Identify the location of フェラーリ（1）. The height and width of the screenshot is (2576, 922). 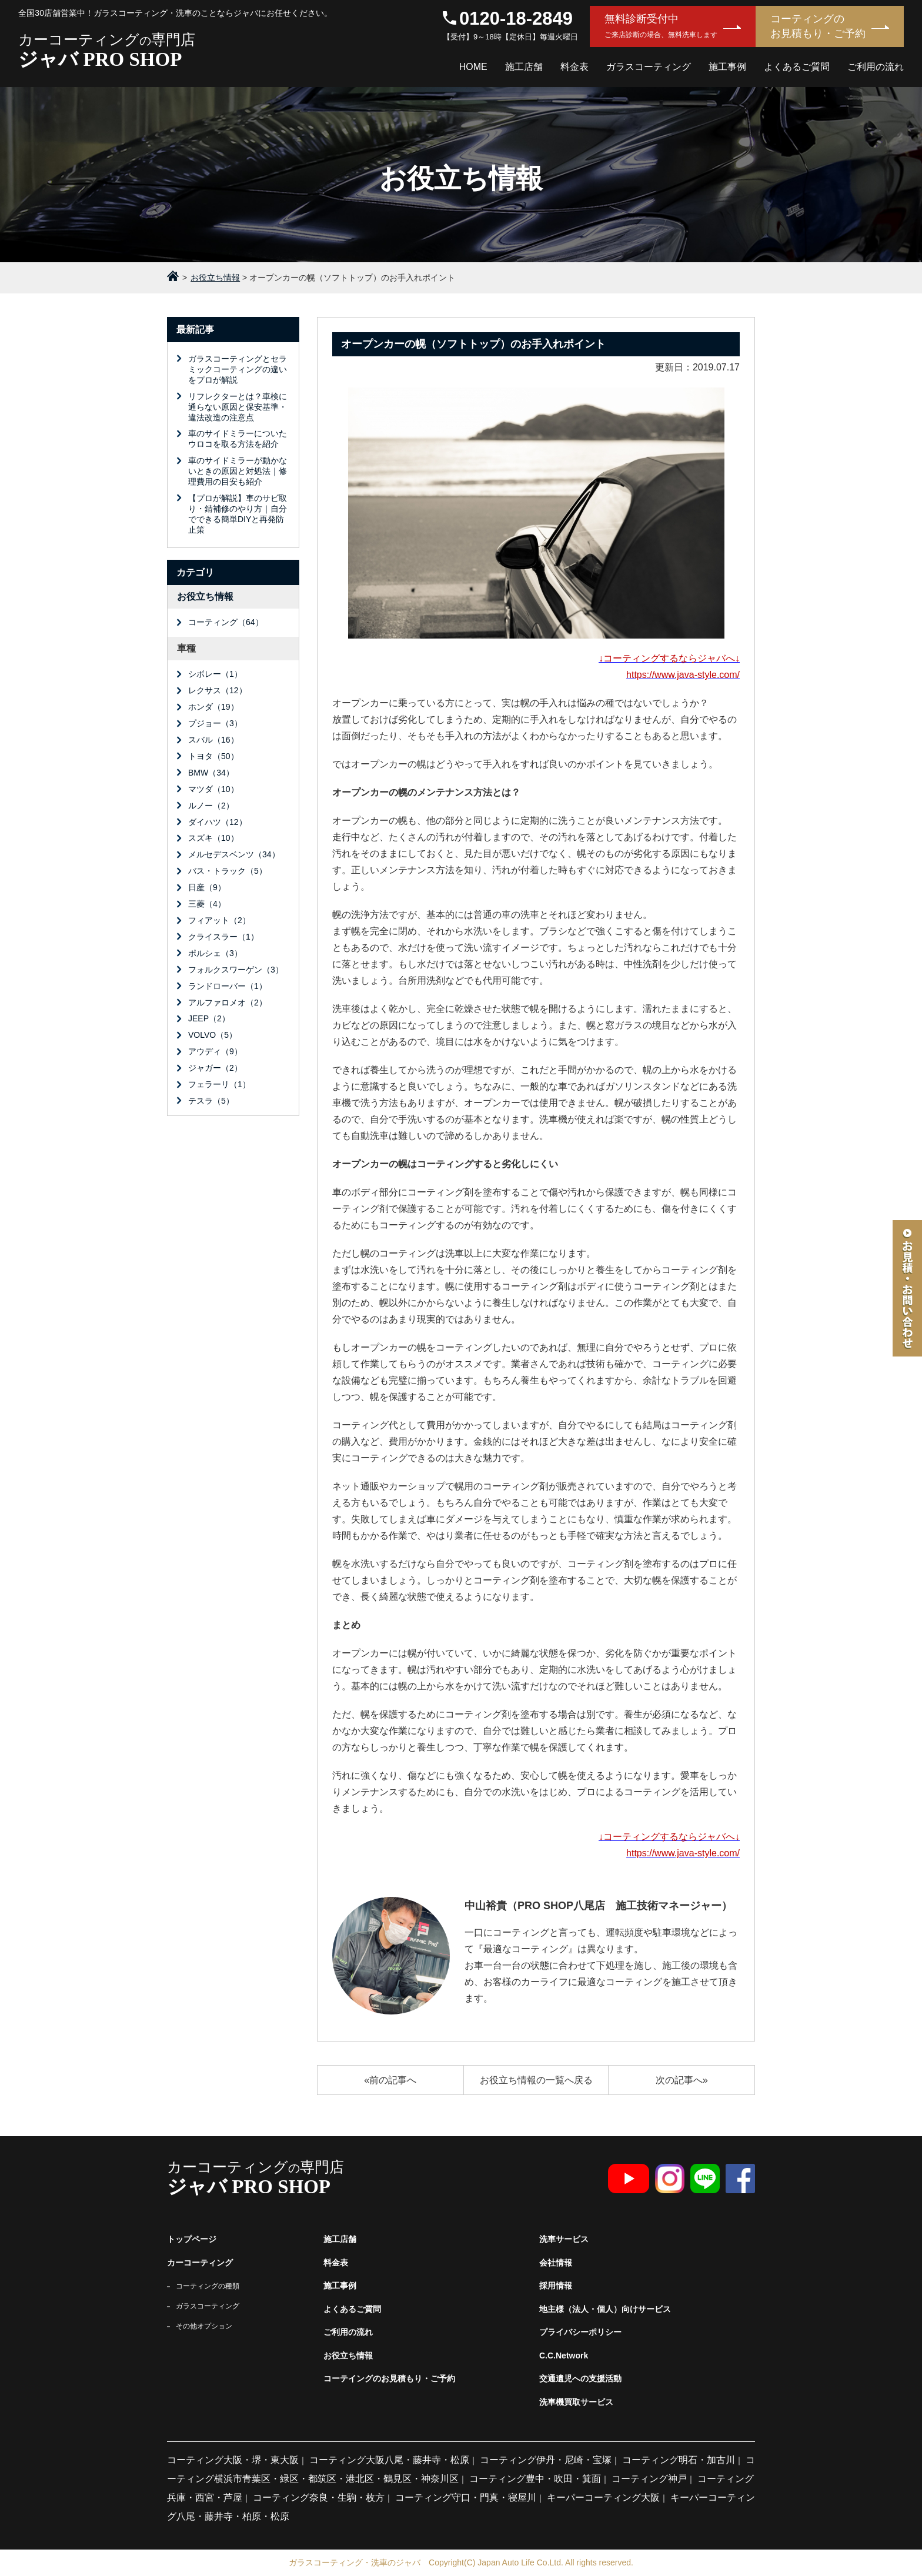
(219, 1084).